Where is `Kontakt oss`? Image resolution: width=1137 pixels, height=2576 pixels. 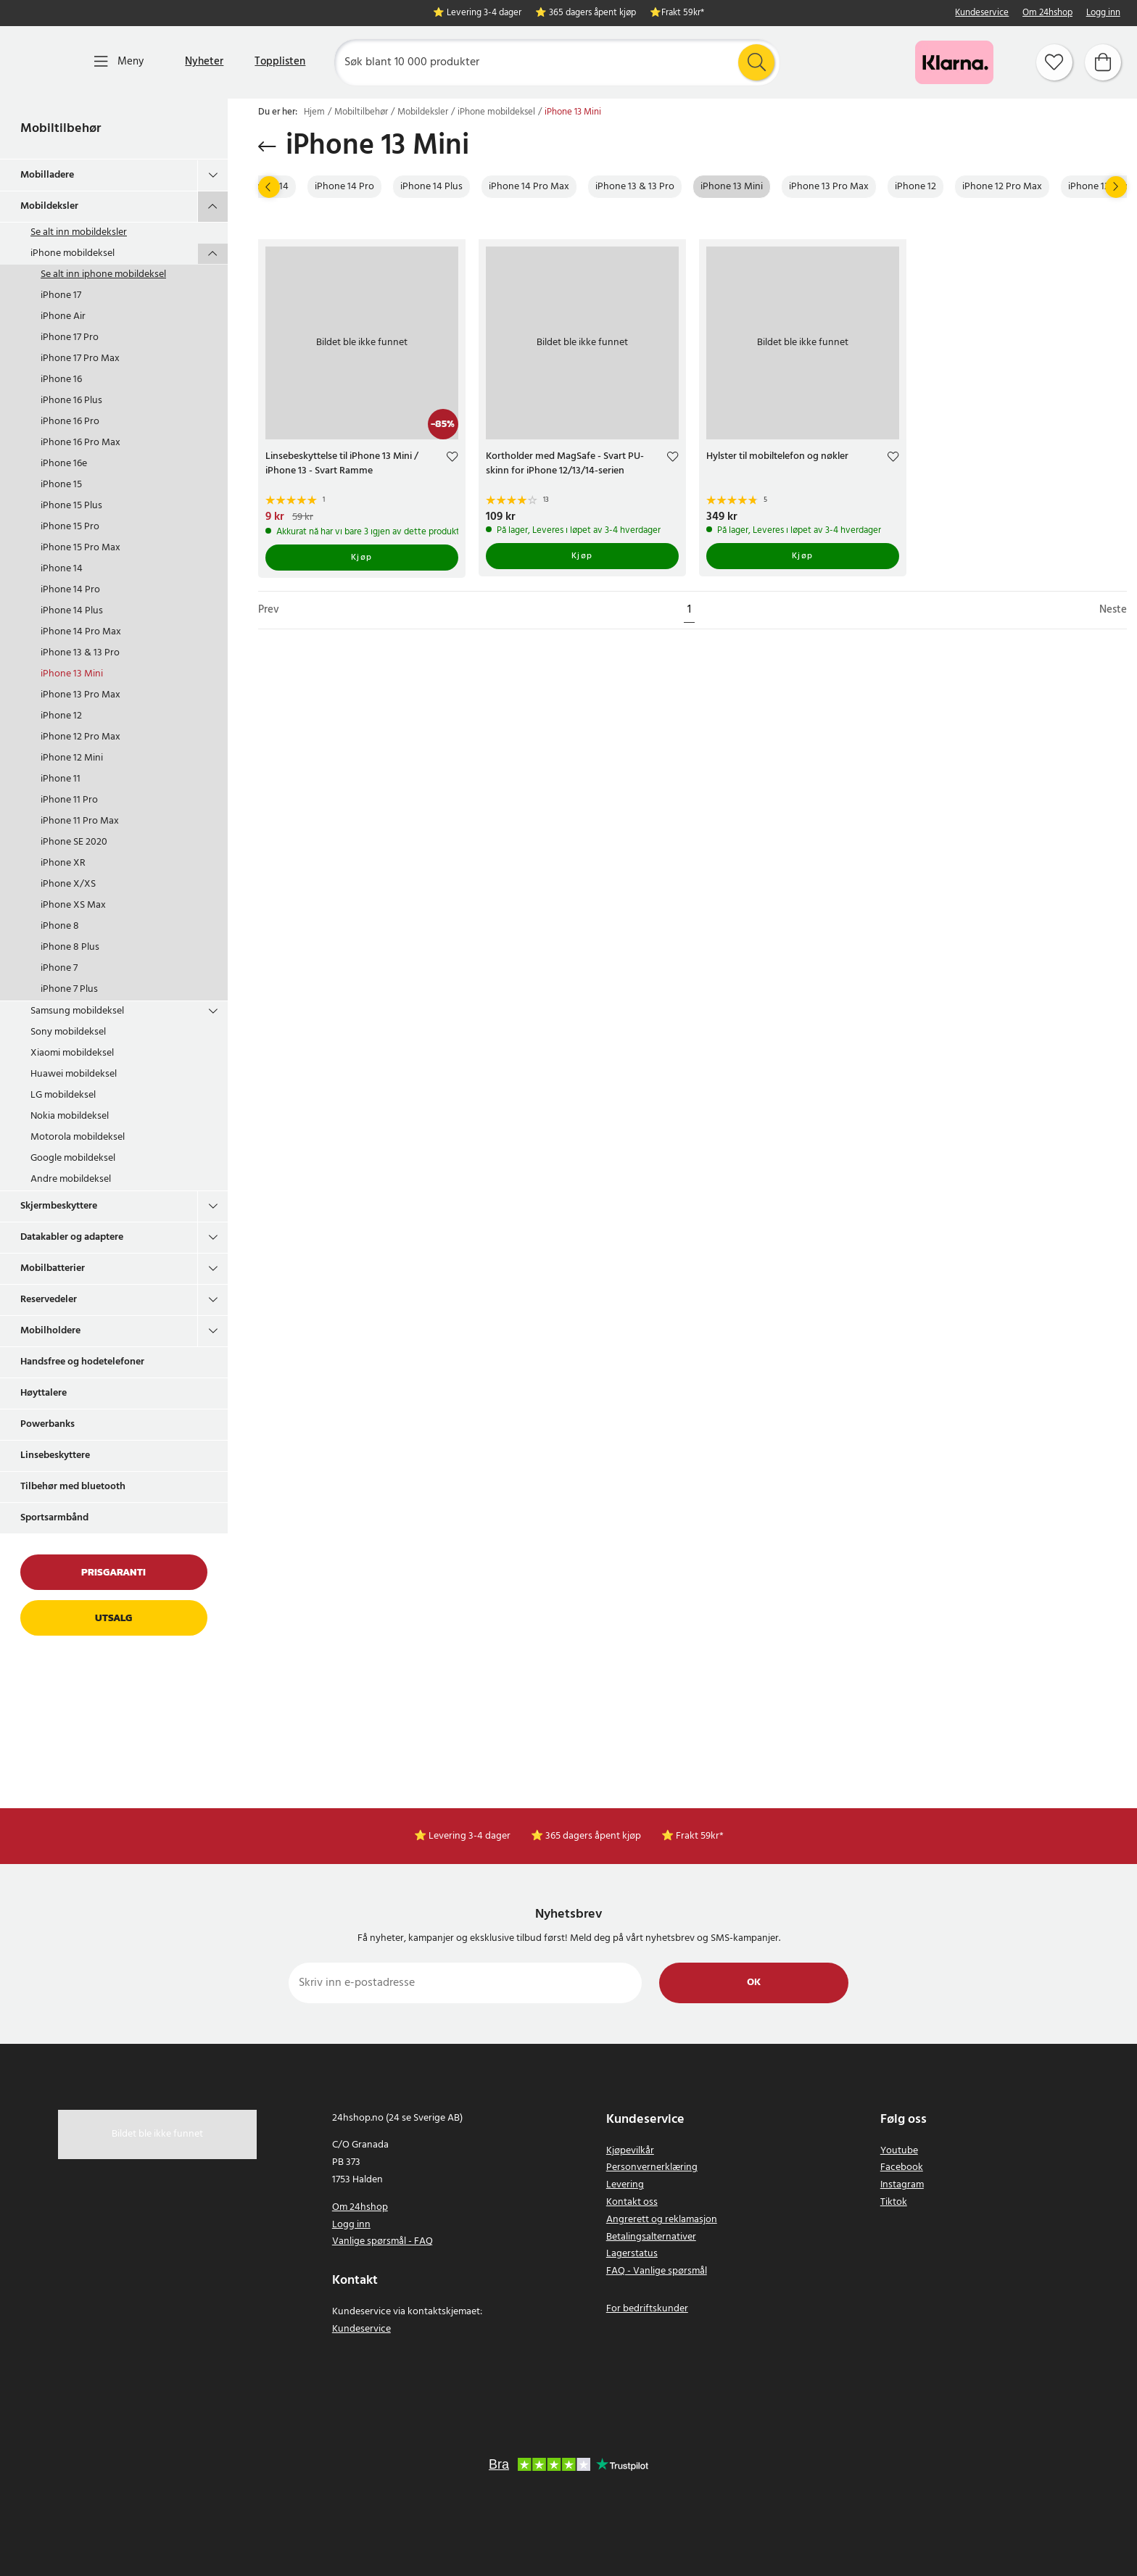
Kontakt oss is located at coordinates (632, 2202).